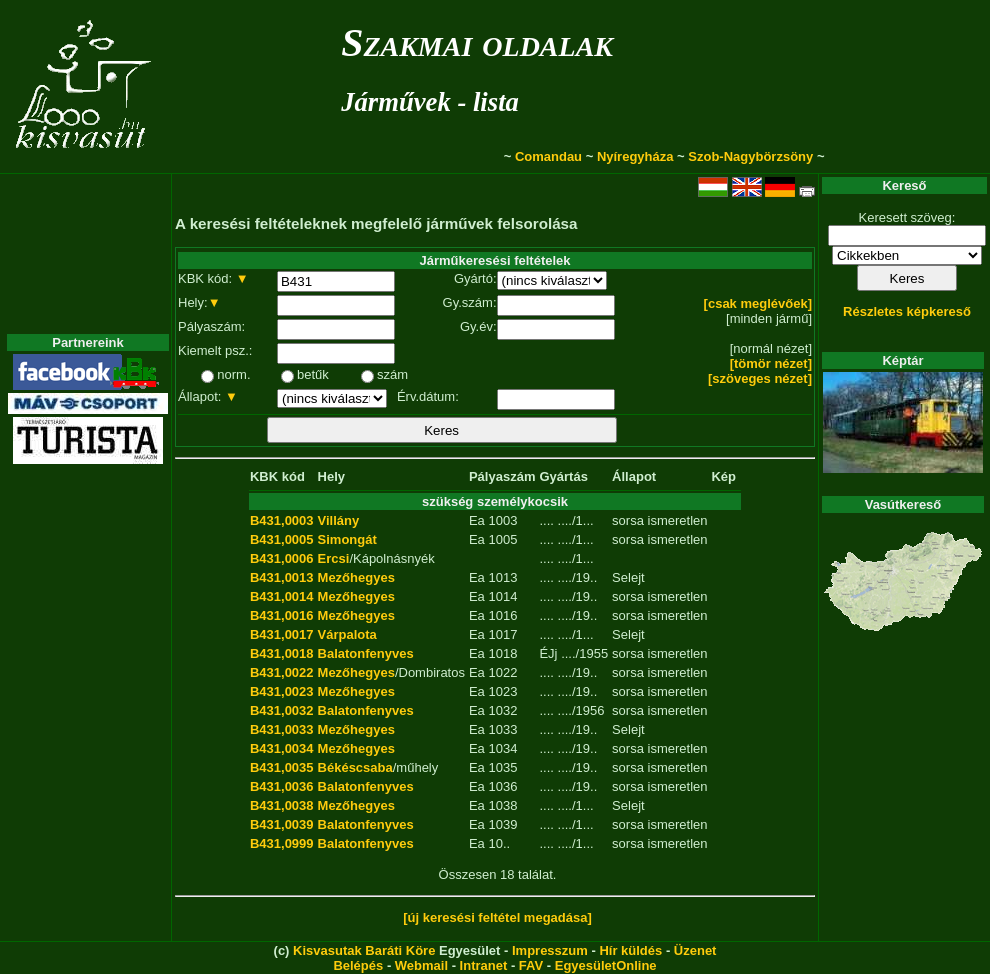  Describe the element at coordinates (758, 303) in the screenshot. I see `[csak meglévőek]` at that location.